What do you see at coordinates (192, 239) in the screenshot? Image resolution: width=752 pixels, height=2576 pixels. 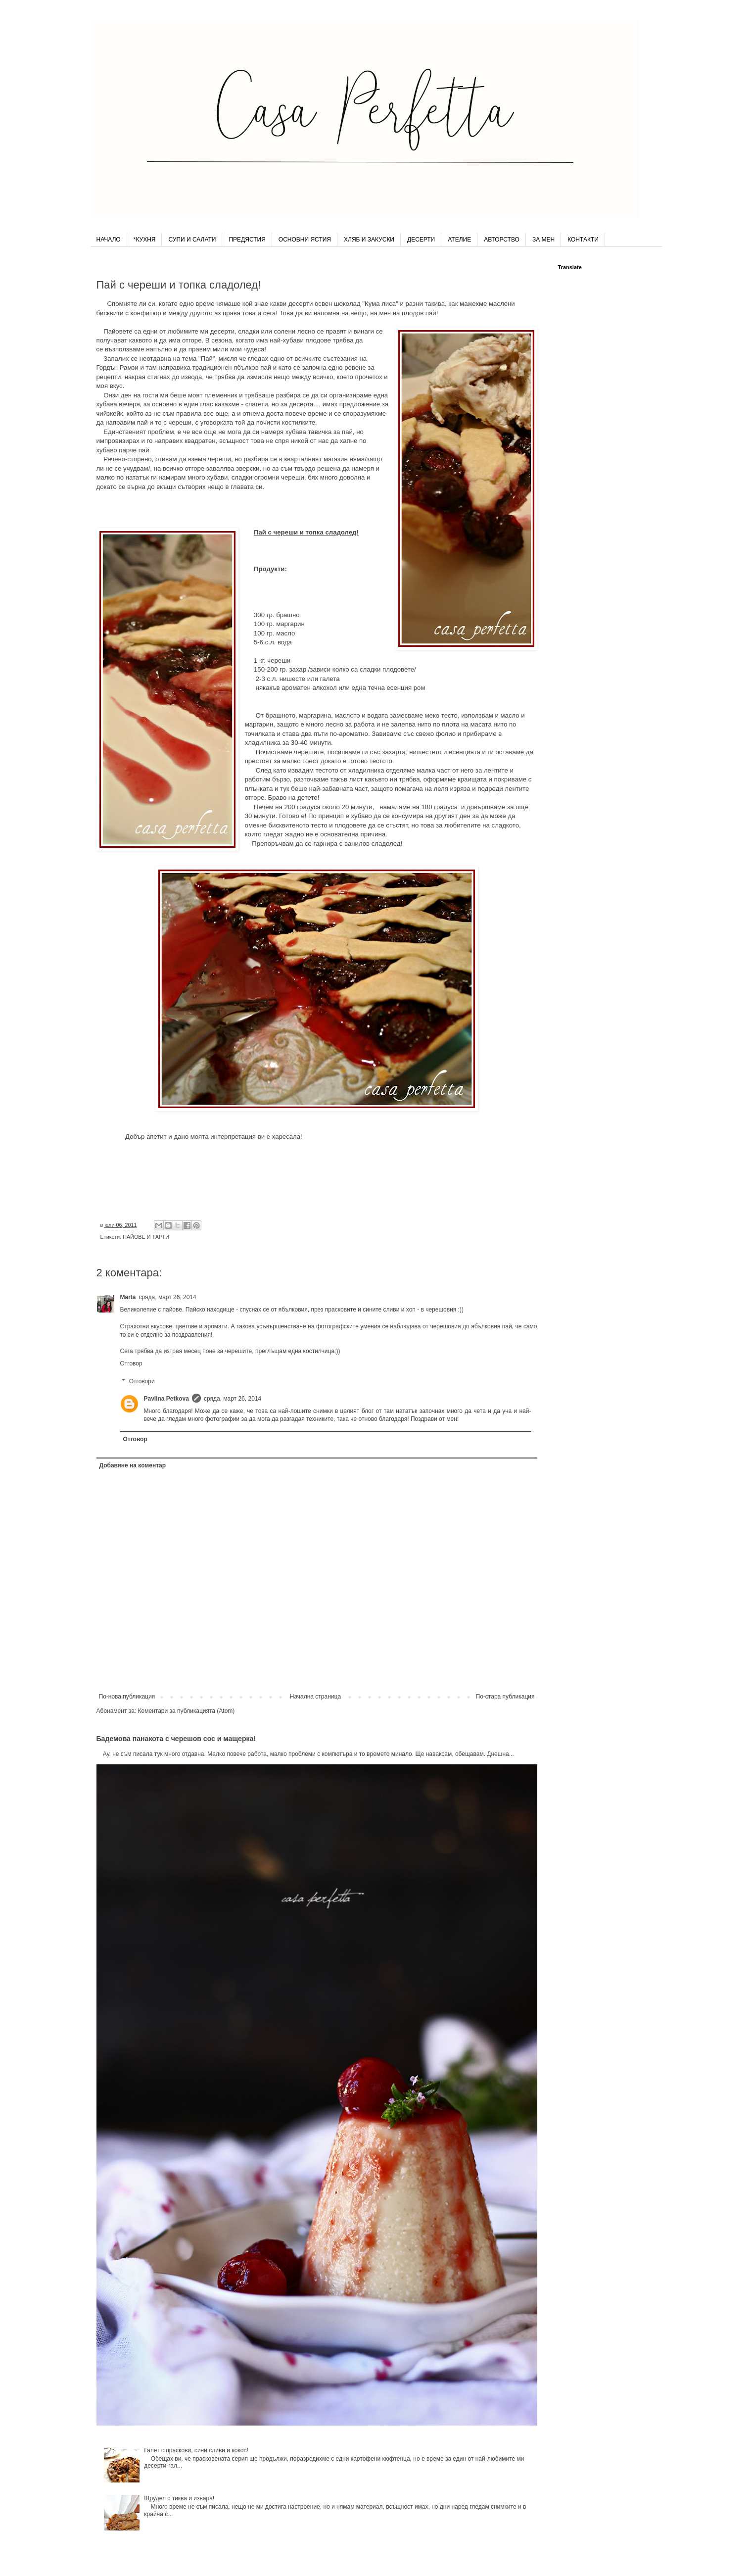 I see `СУПИ И САЛАТИ` at bounding box center [192, 239].